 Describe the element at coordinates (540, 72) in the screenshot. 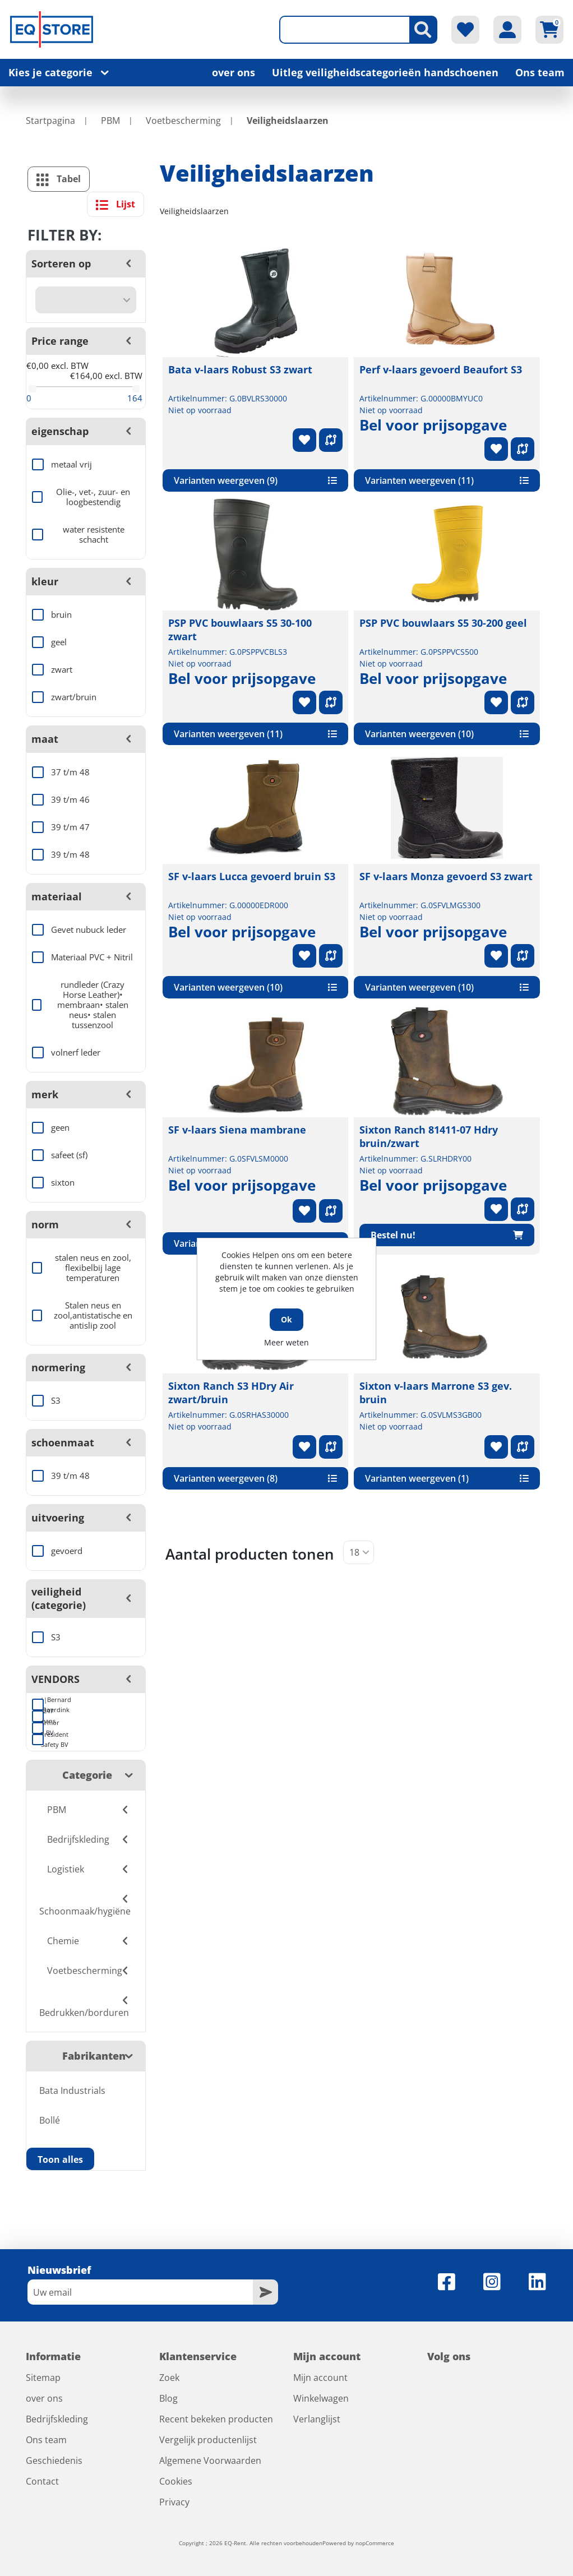

I see `Ons team` at that location.